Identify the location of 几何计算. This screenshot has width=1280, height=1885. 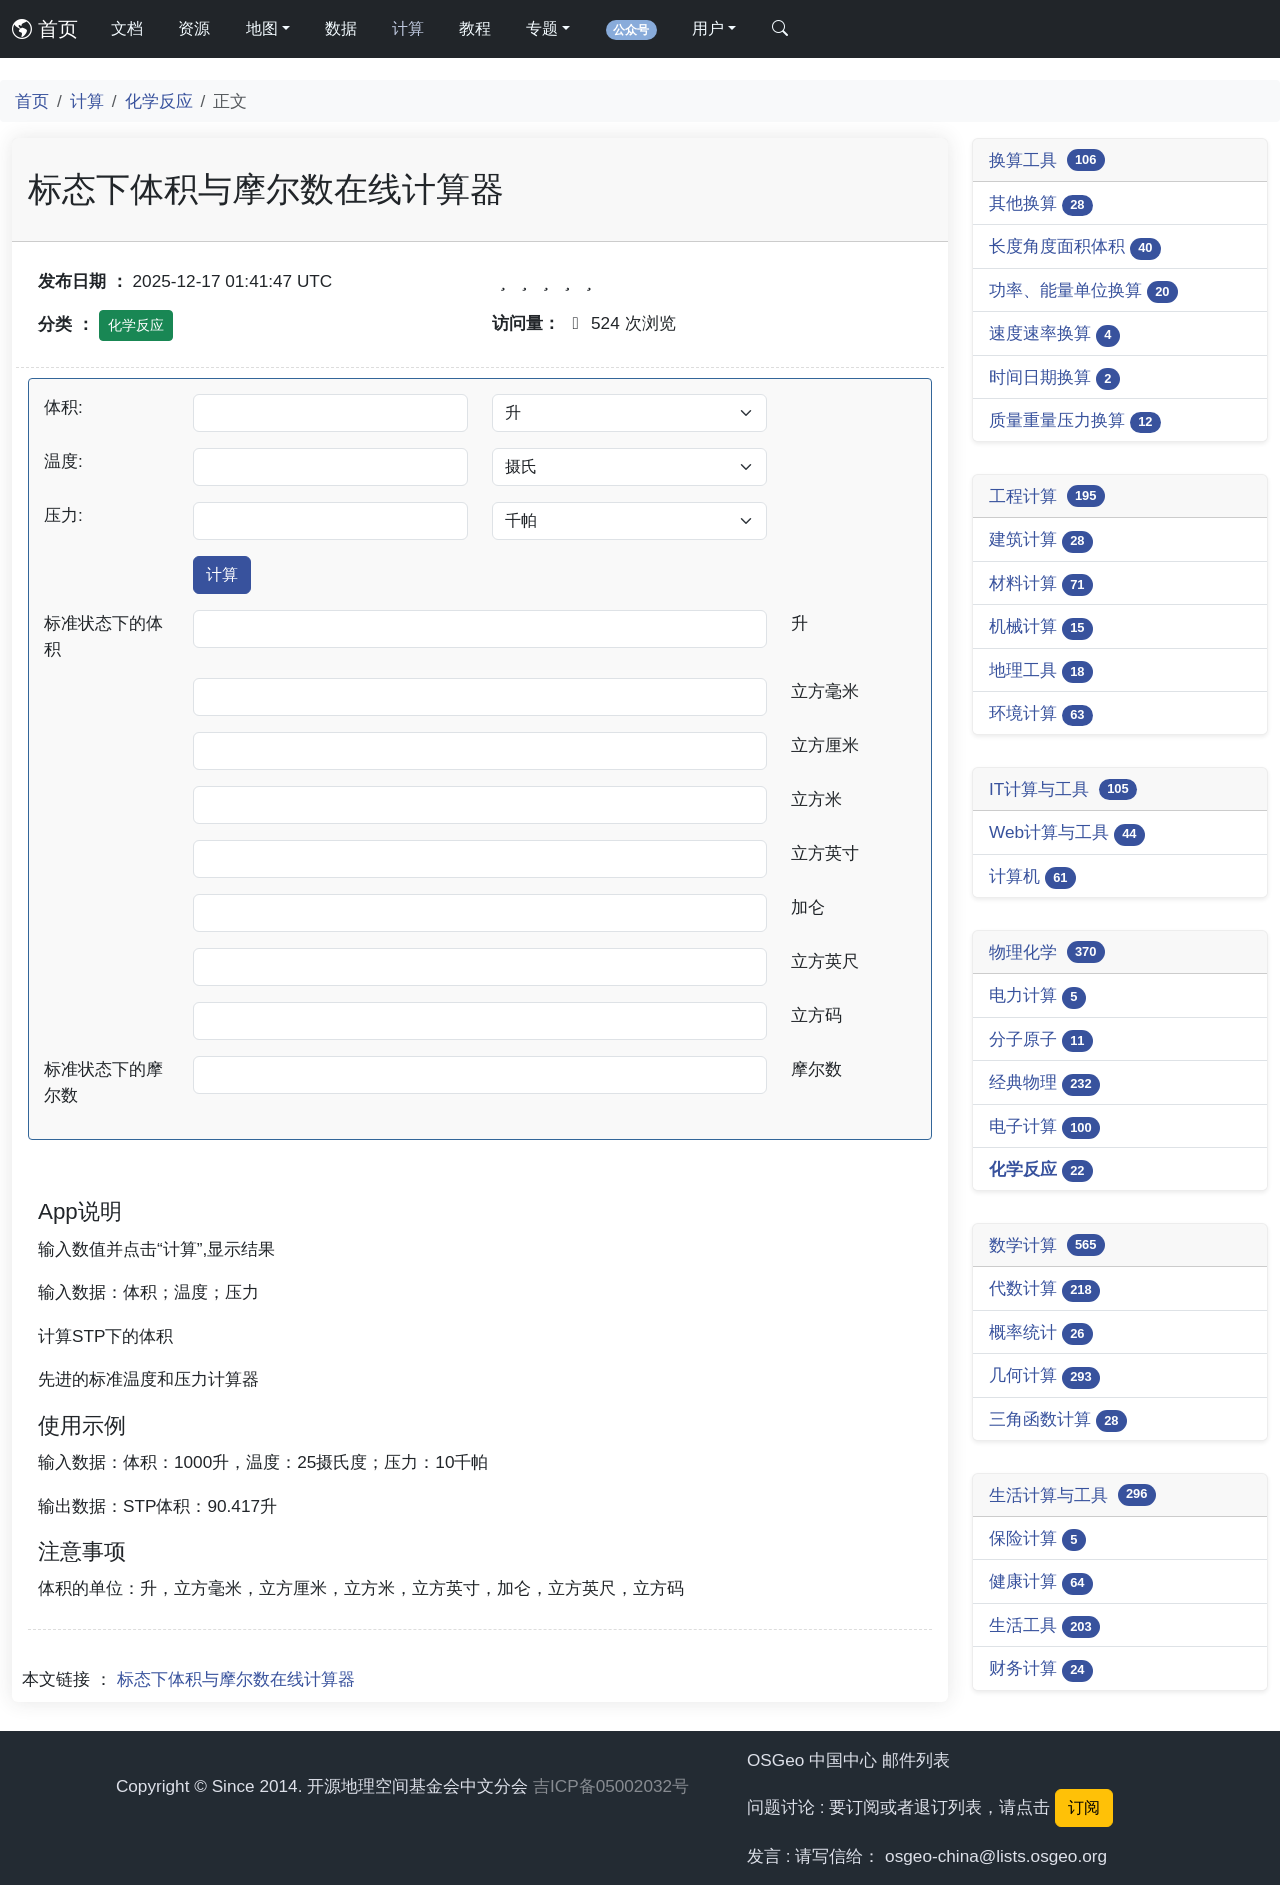
(1044, 1376).